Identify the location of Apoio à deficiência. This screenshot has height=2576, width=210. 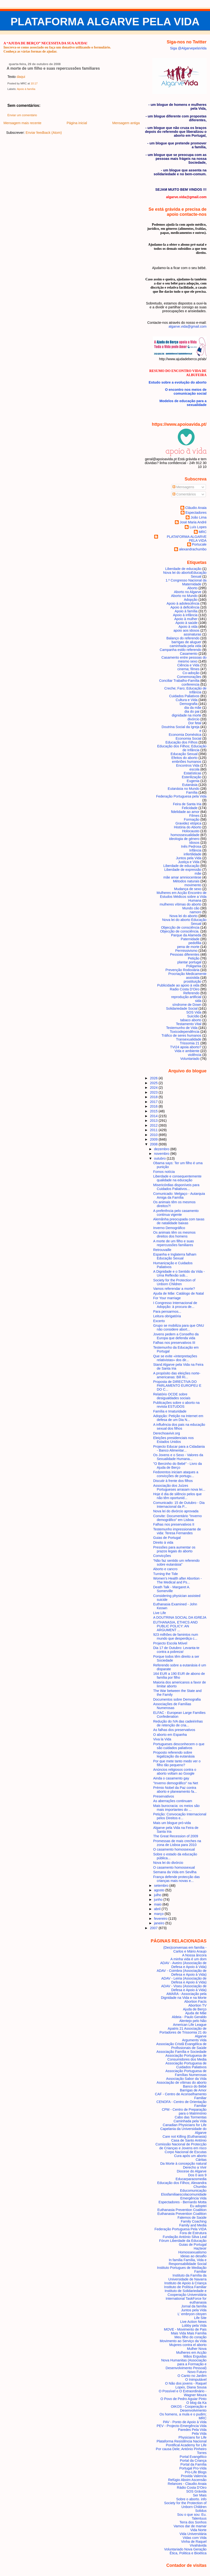
(185, 607).